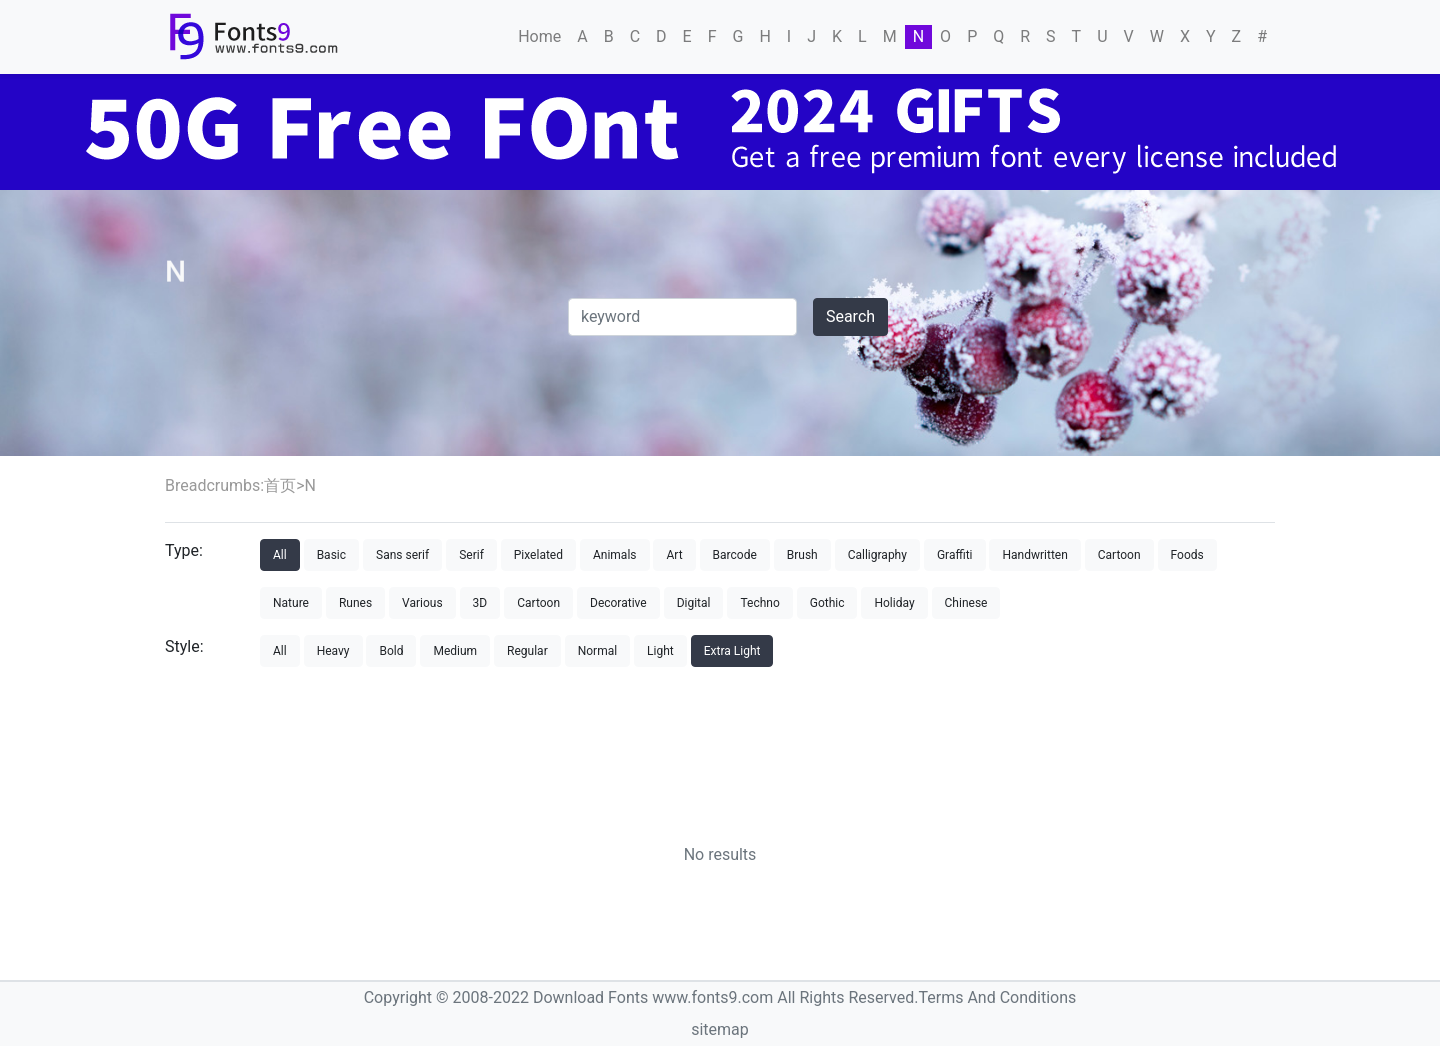 This screenshot has width=1440, height=1046. I want to click on All, so click(280, 555).